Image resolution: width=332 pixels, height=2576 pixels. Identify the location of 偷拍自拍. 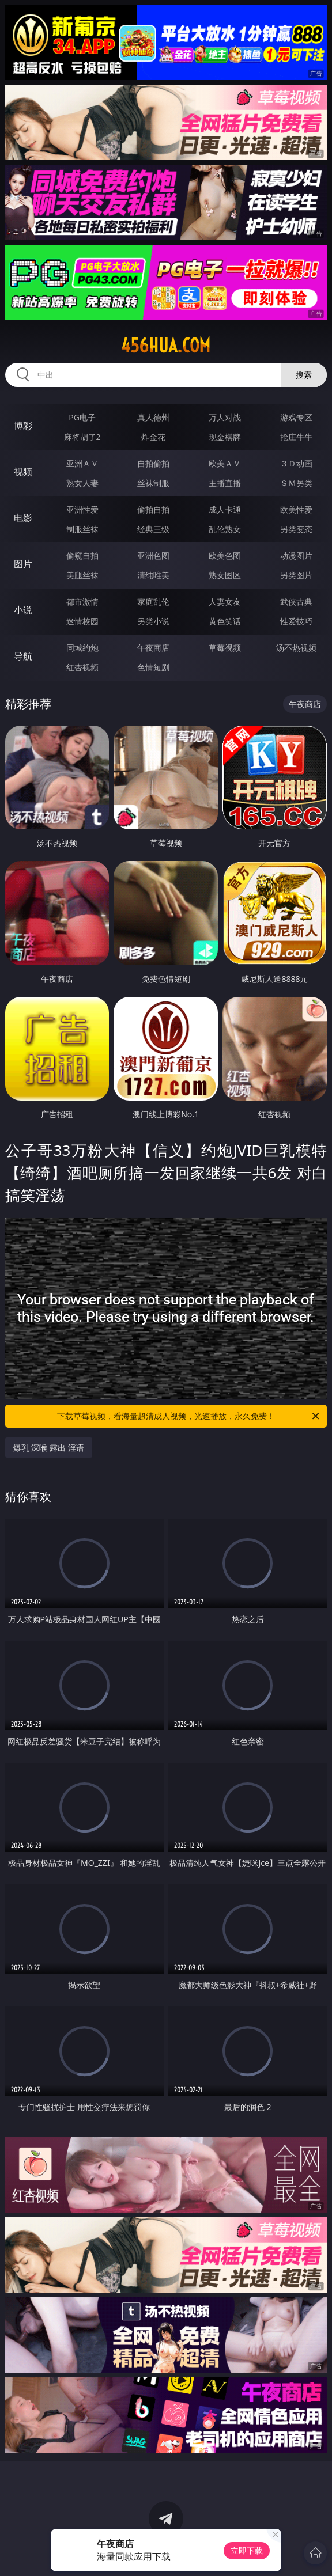
(153, 509).